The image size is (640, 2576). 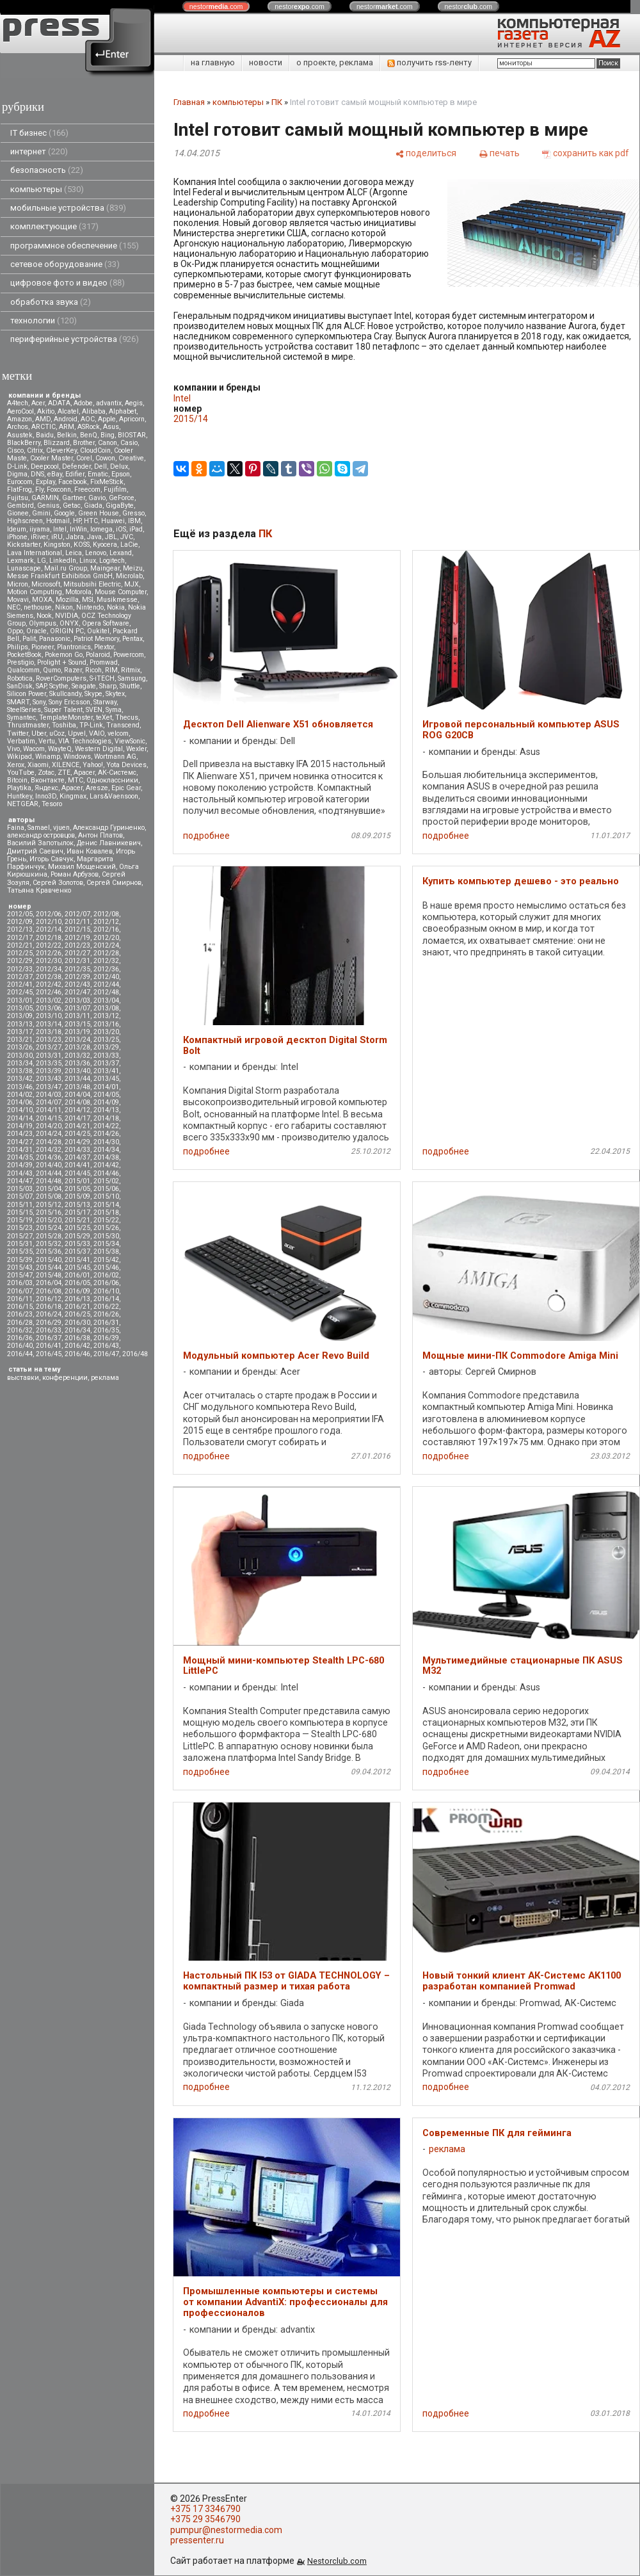 I want to click on Денис Лавникевич, so click(x=109, y=843).